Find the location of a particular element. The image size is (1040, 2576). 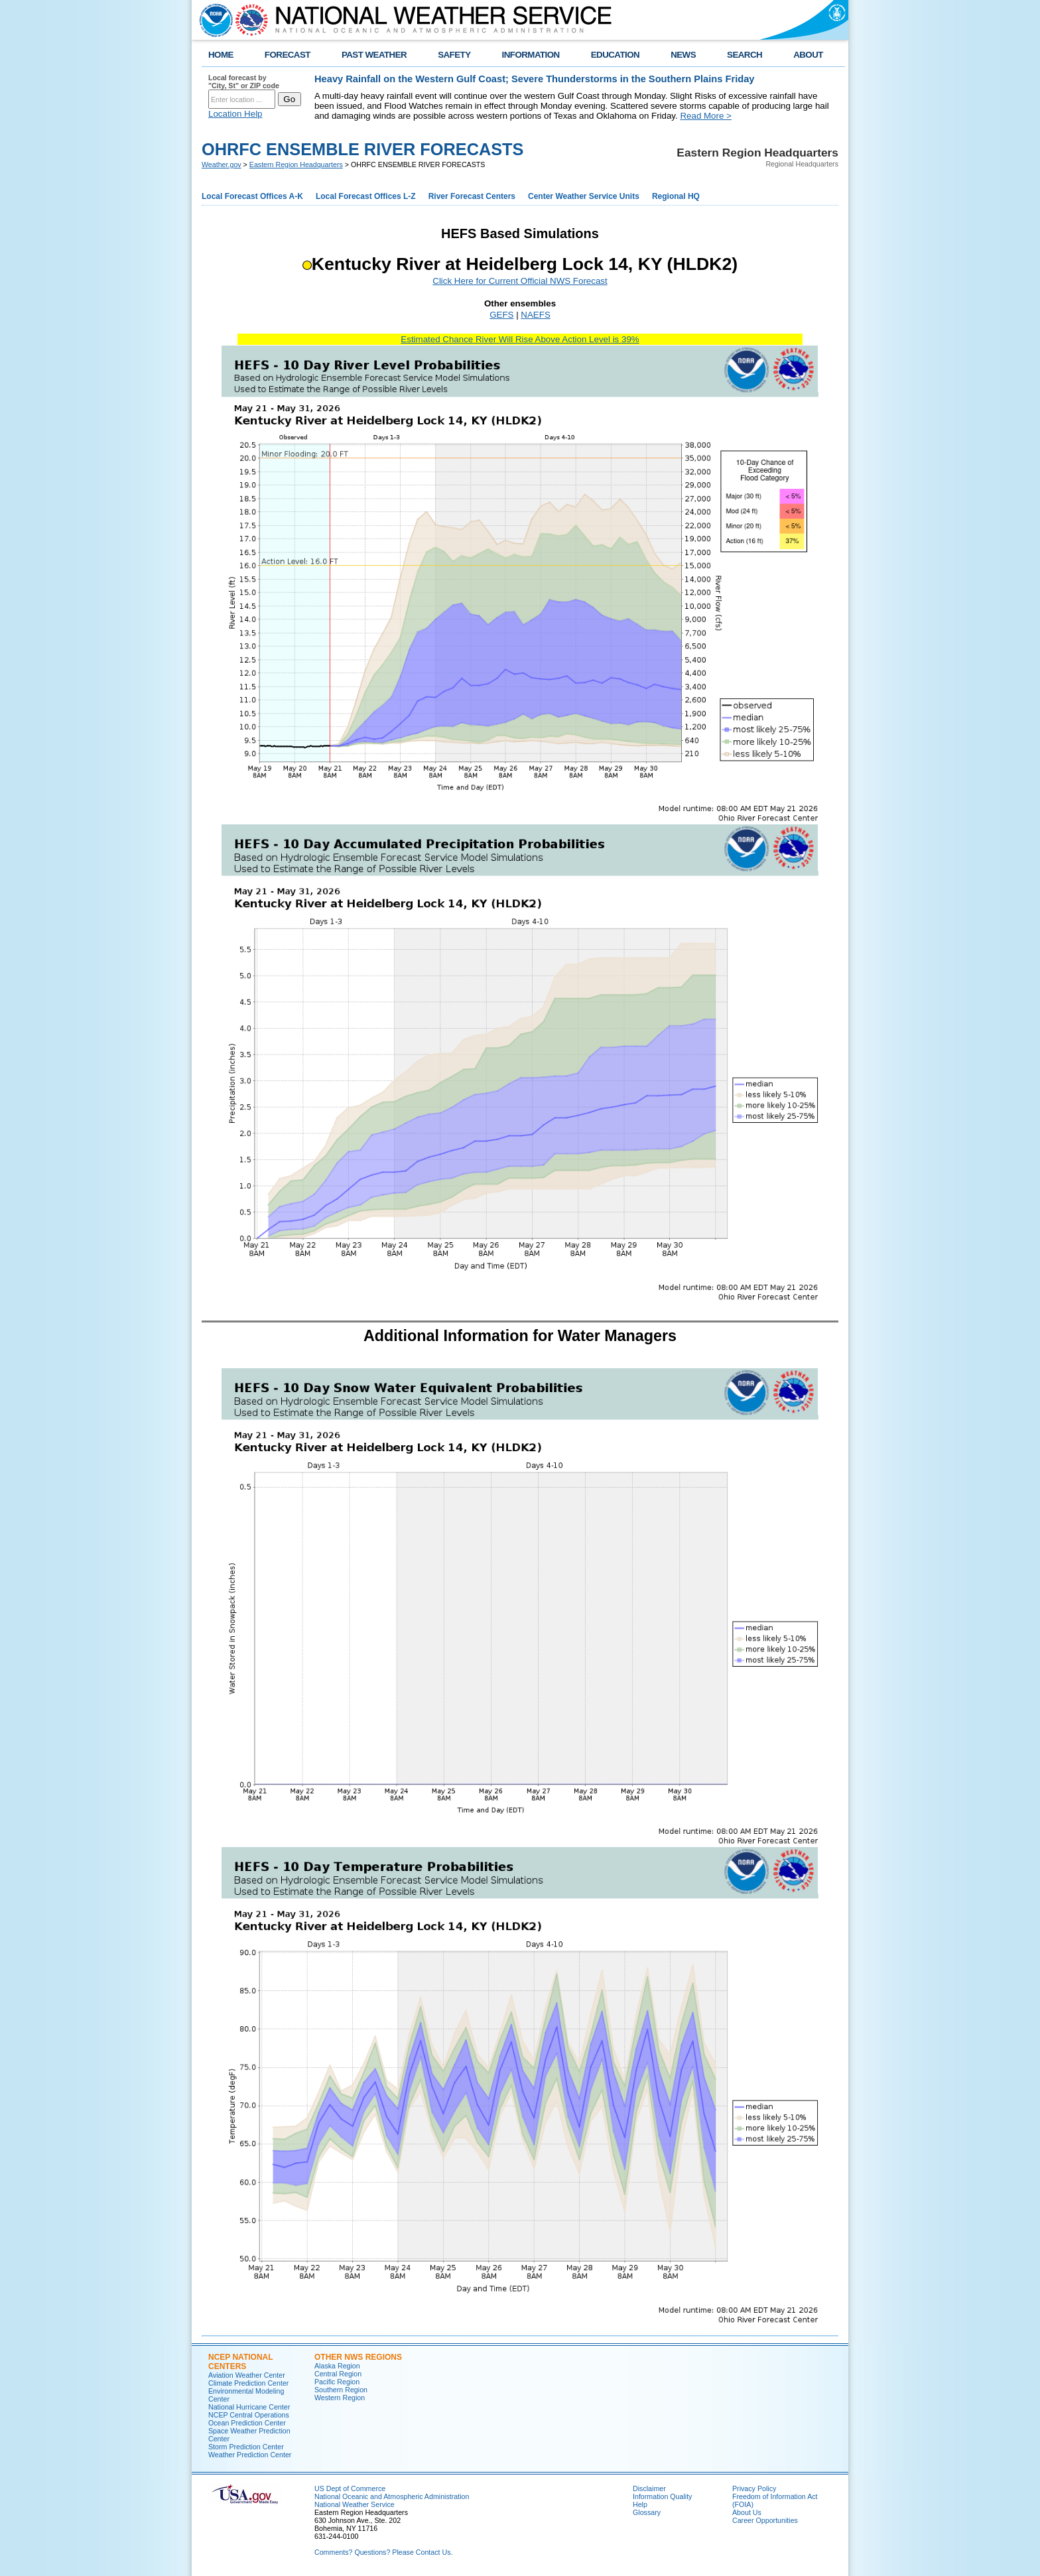

ABOUT is located at coordinates (808, 55).